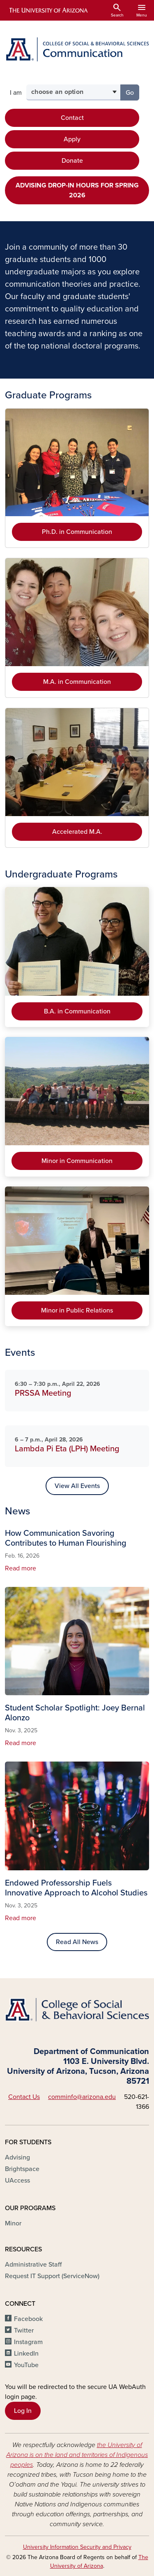  What do you see at coordinates (82, 2097) in the screenshot?
I see `comminfo@arizona.edu` at bounding box center [82, 2097].